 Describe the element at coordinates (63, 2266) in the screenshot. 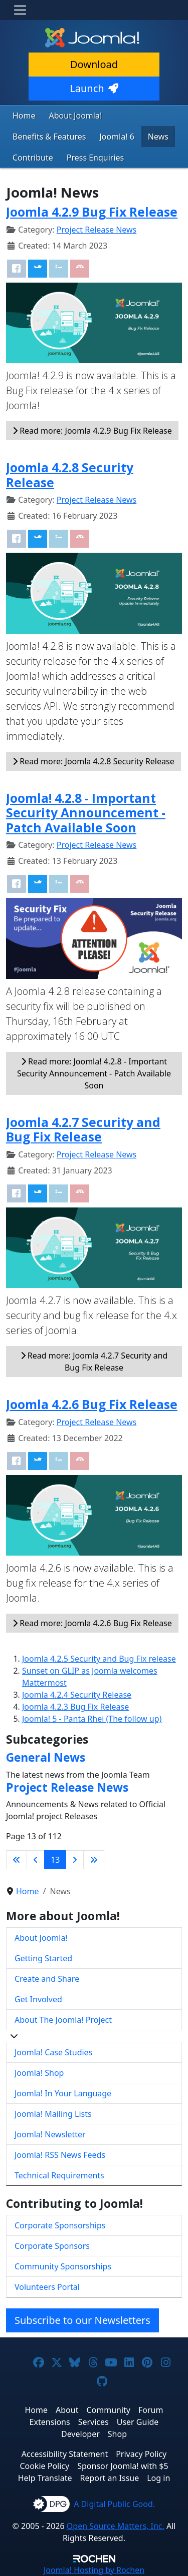

I see `Community Sponsorships` at that location.